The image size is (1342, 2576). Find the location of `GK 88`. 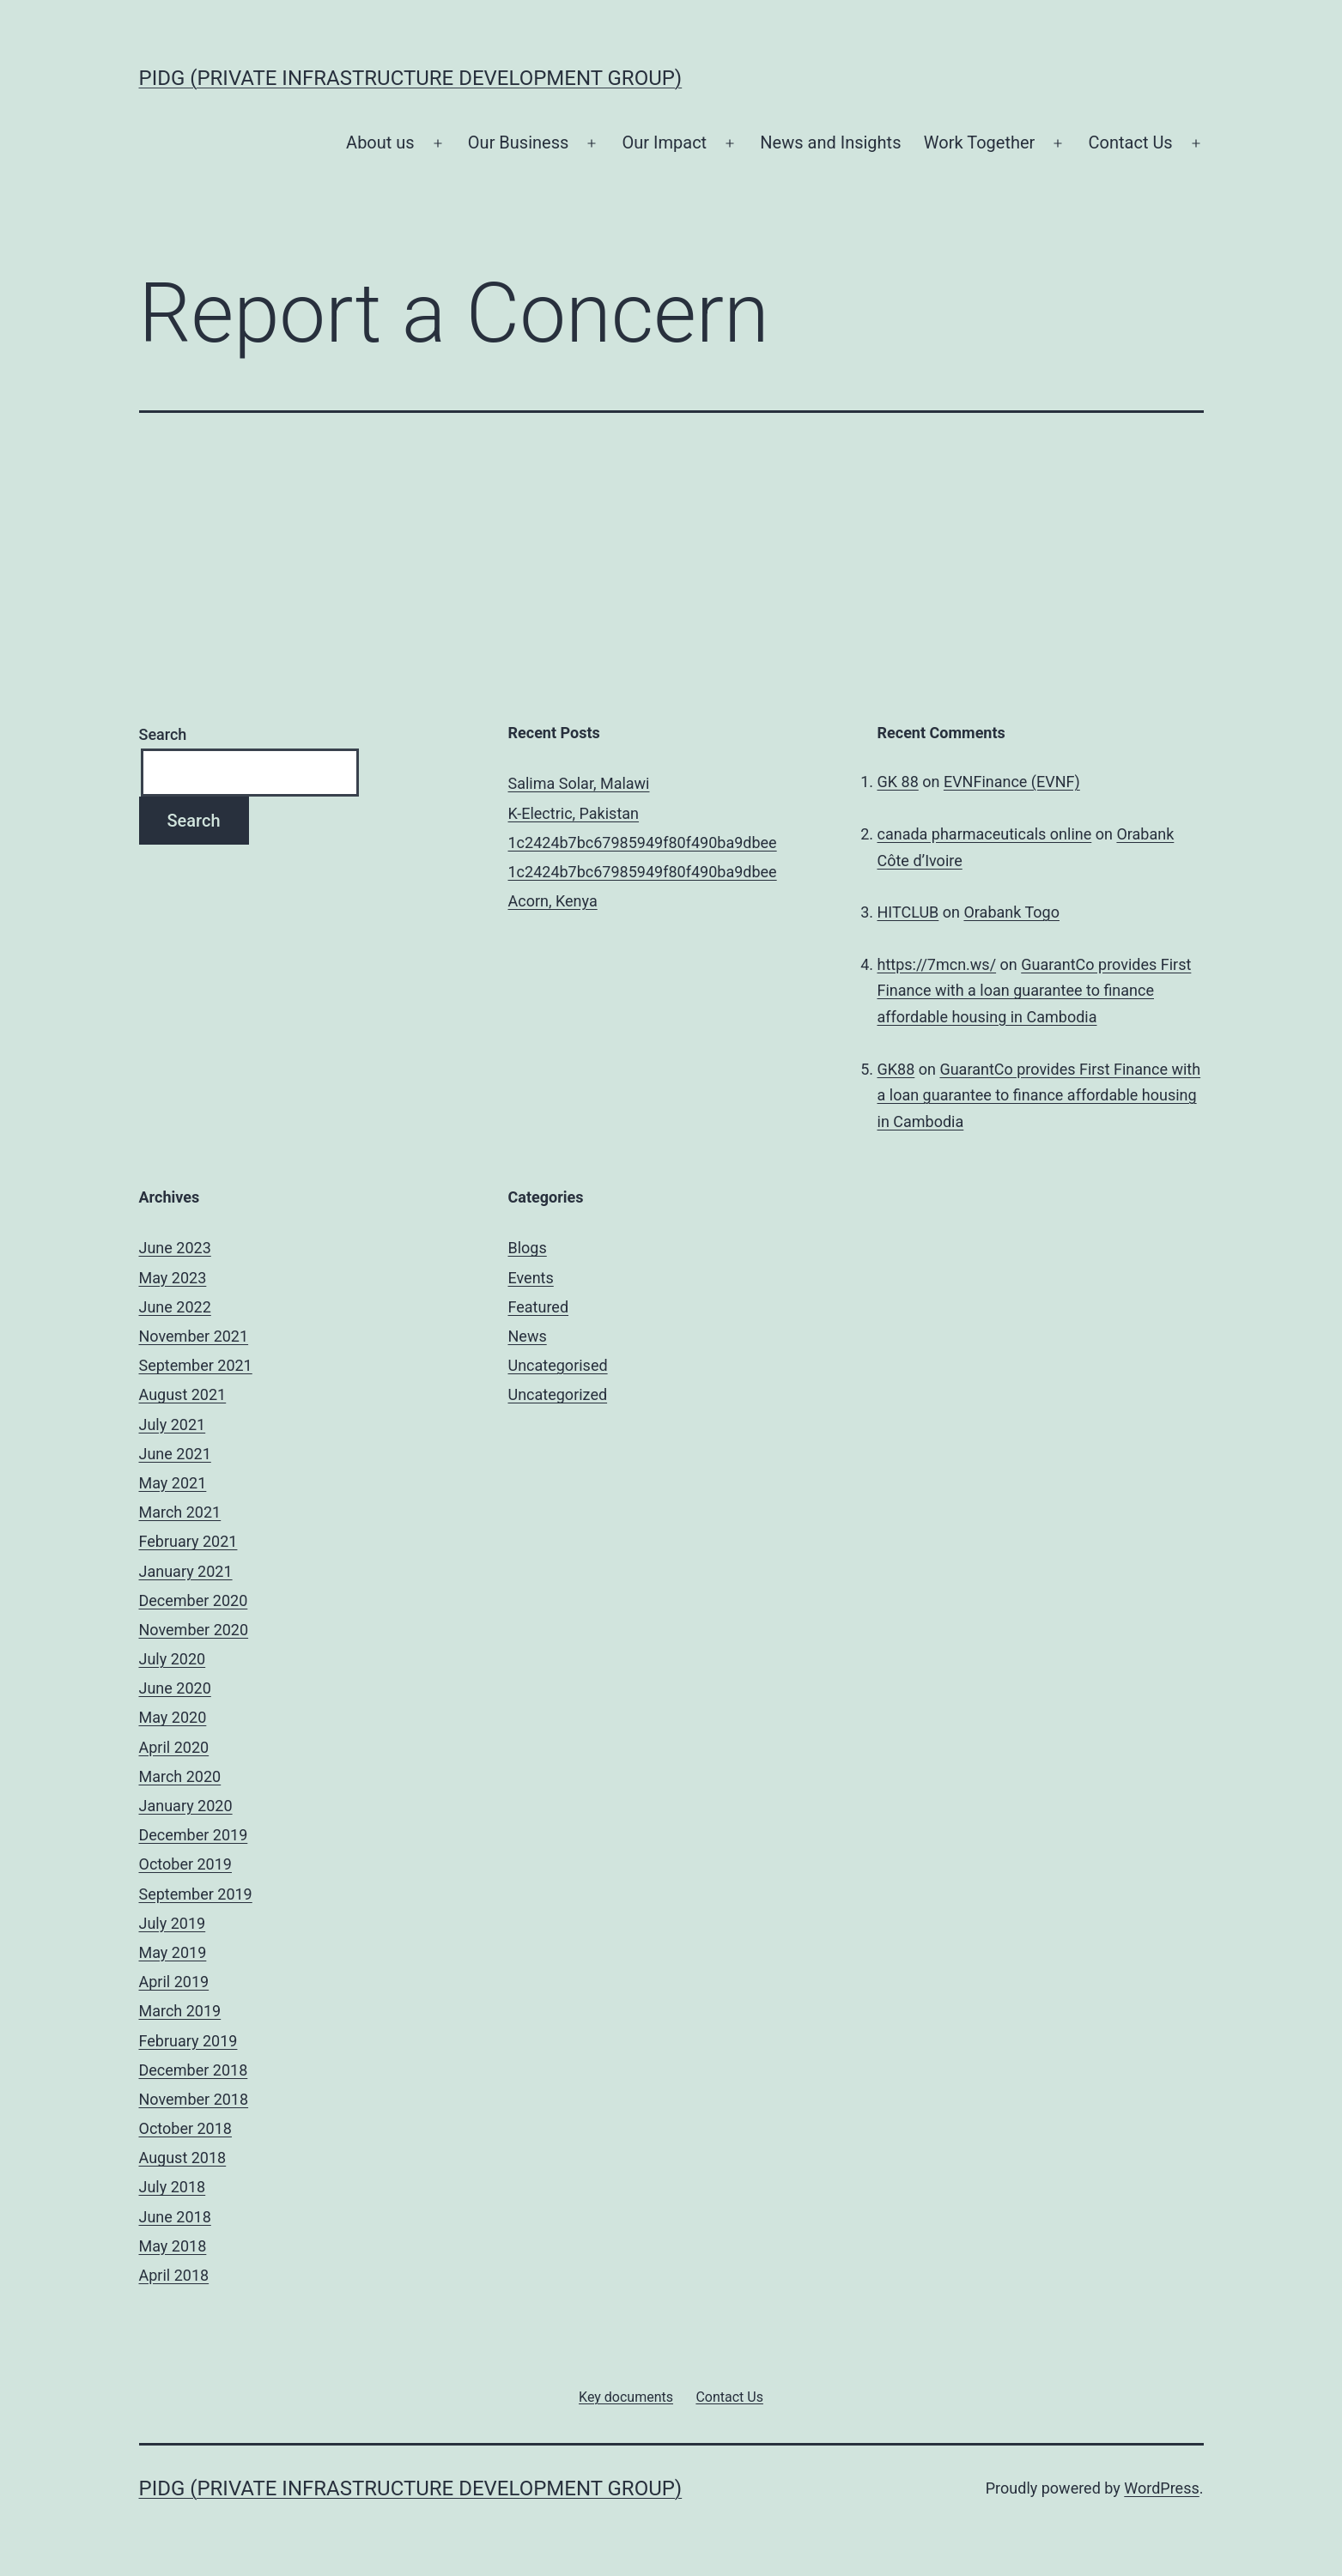

GK 88 is located at coordinates (898, 782).